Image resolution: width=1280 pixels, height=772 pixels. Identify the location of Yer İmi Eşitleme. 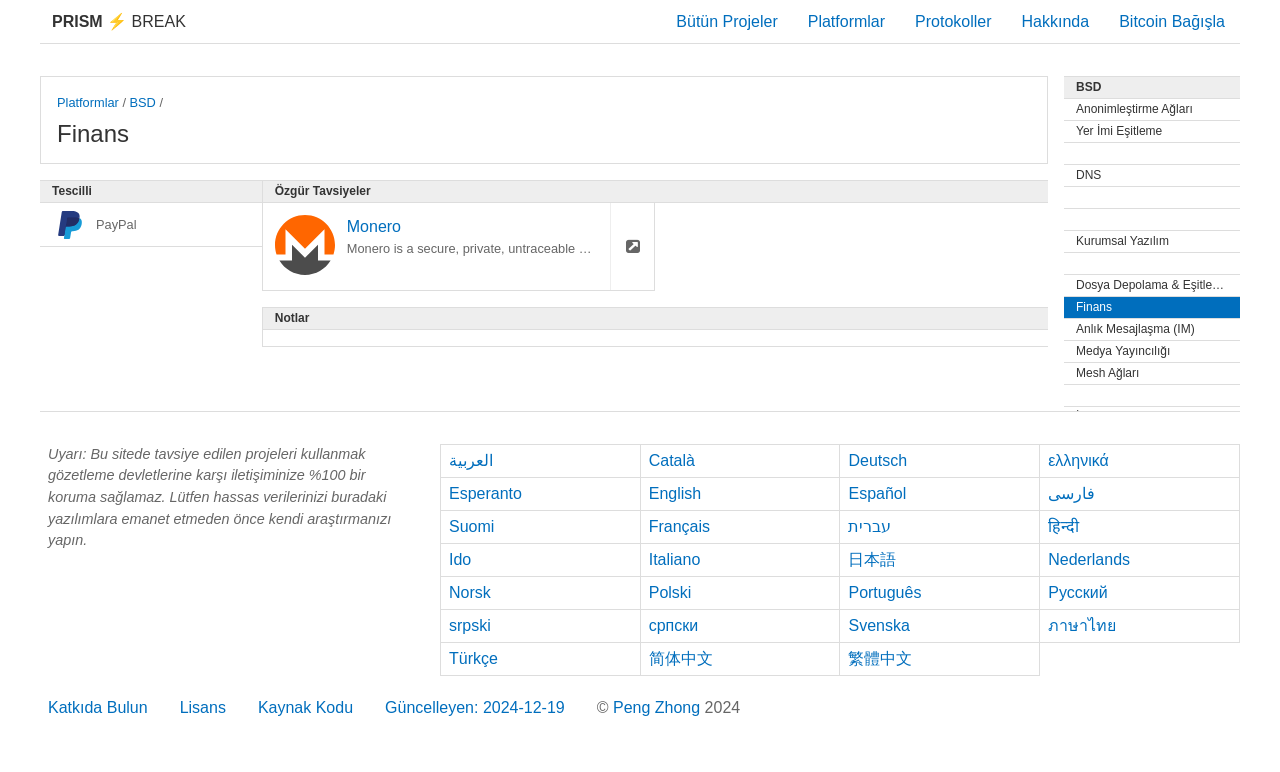
(1119, 131).